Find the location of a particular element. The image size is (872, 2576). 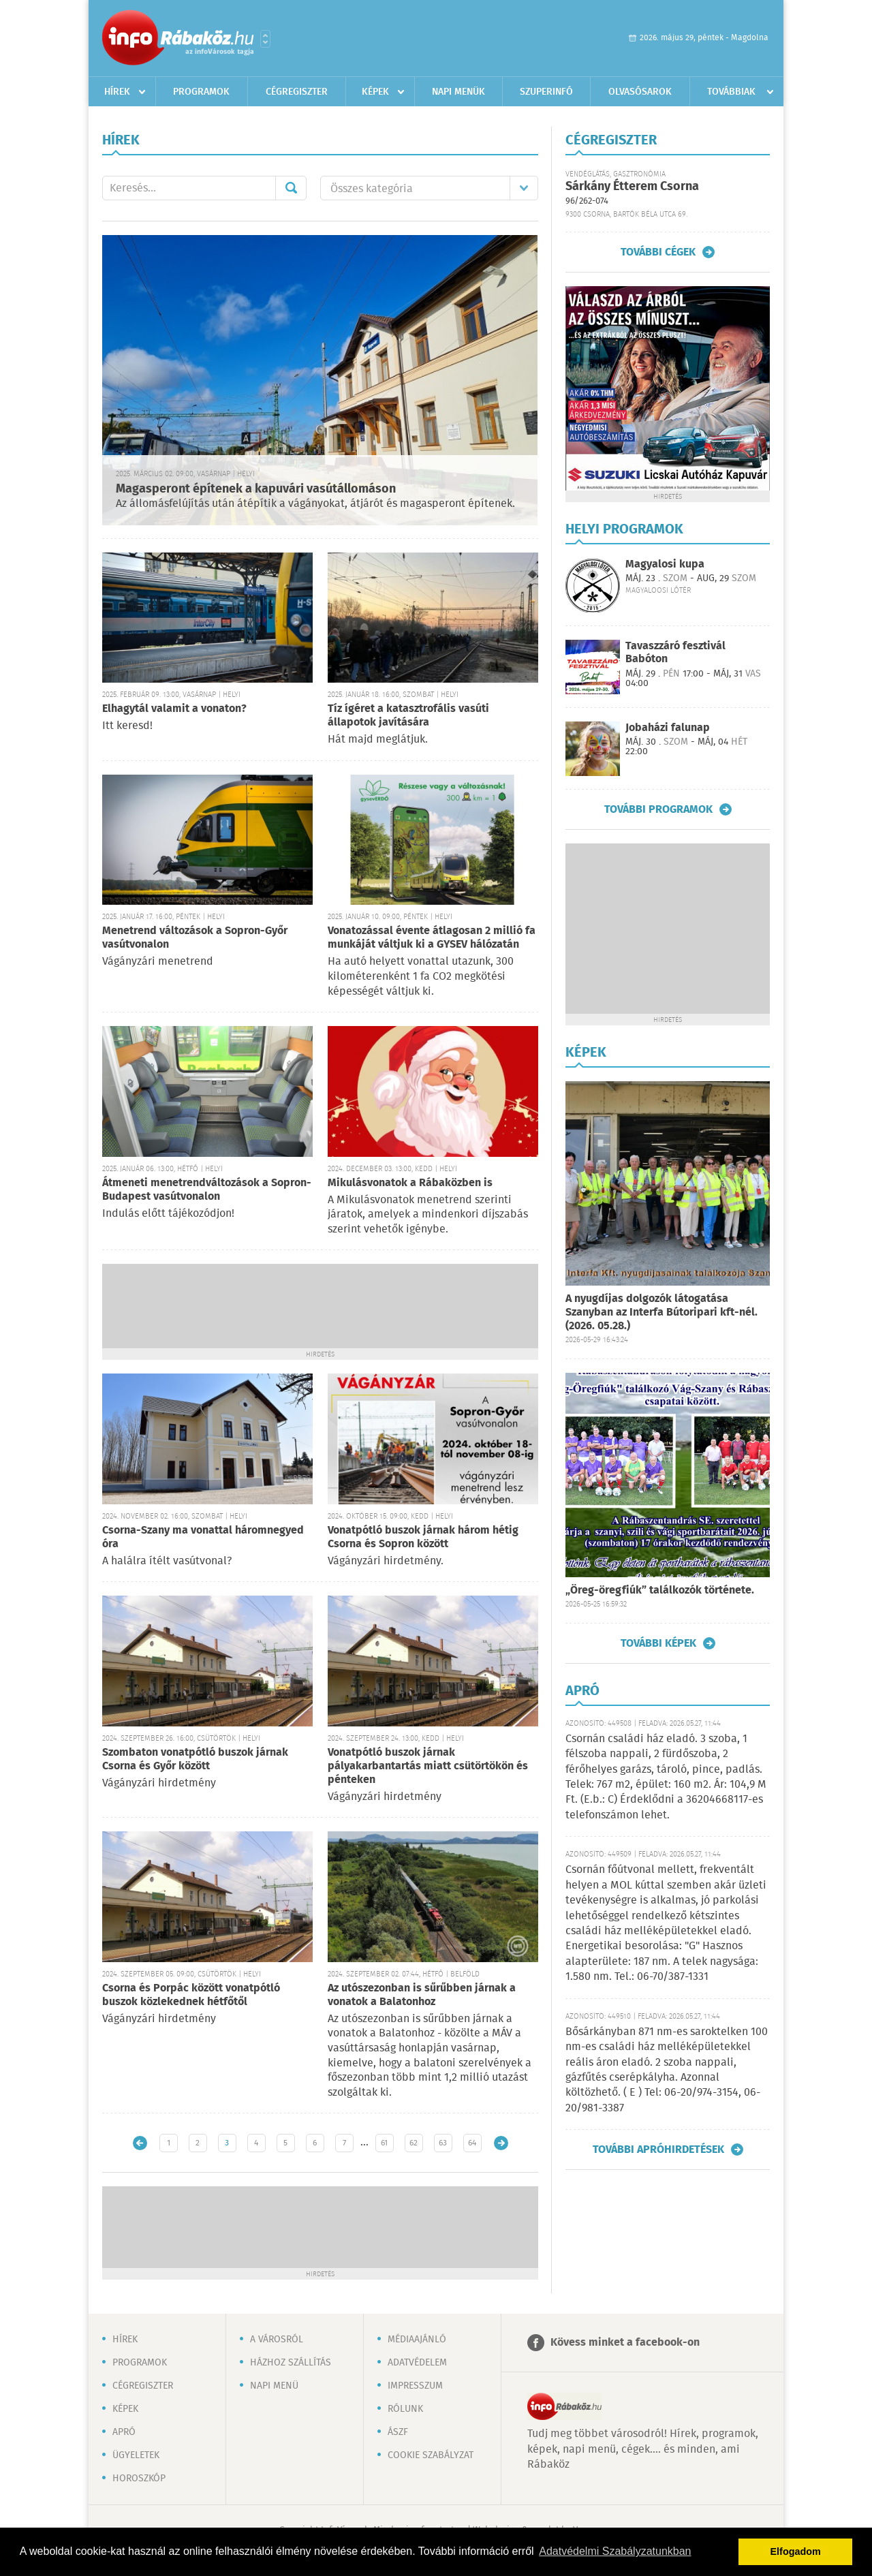

Az utószezonban is sűrűbben járnak a vonatok a Balatonhoz is located at coordinates (422, 1995).